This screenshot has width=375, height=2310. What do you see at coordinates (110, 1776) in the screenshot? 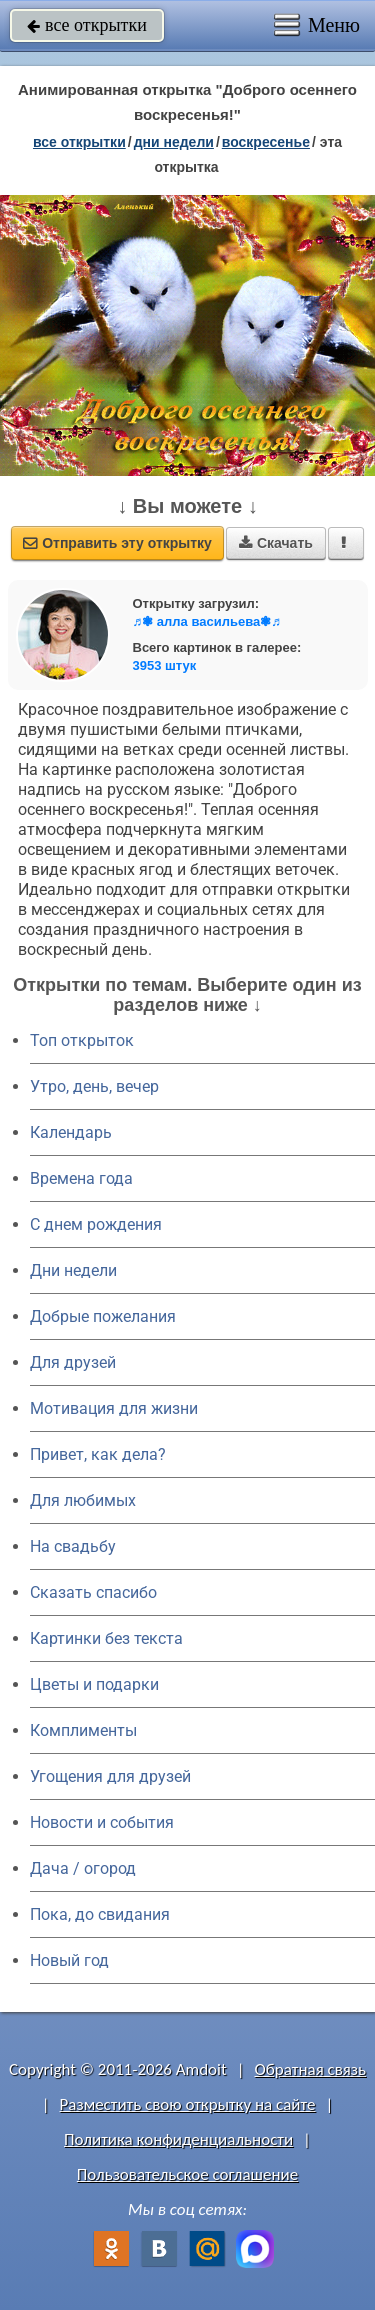
I see `Угощения для друзей` at bounding box center [110, 1776].